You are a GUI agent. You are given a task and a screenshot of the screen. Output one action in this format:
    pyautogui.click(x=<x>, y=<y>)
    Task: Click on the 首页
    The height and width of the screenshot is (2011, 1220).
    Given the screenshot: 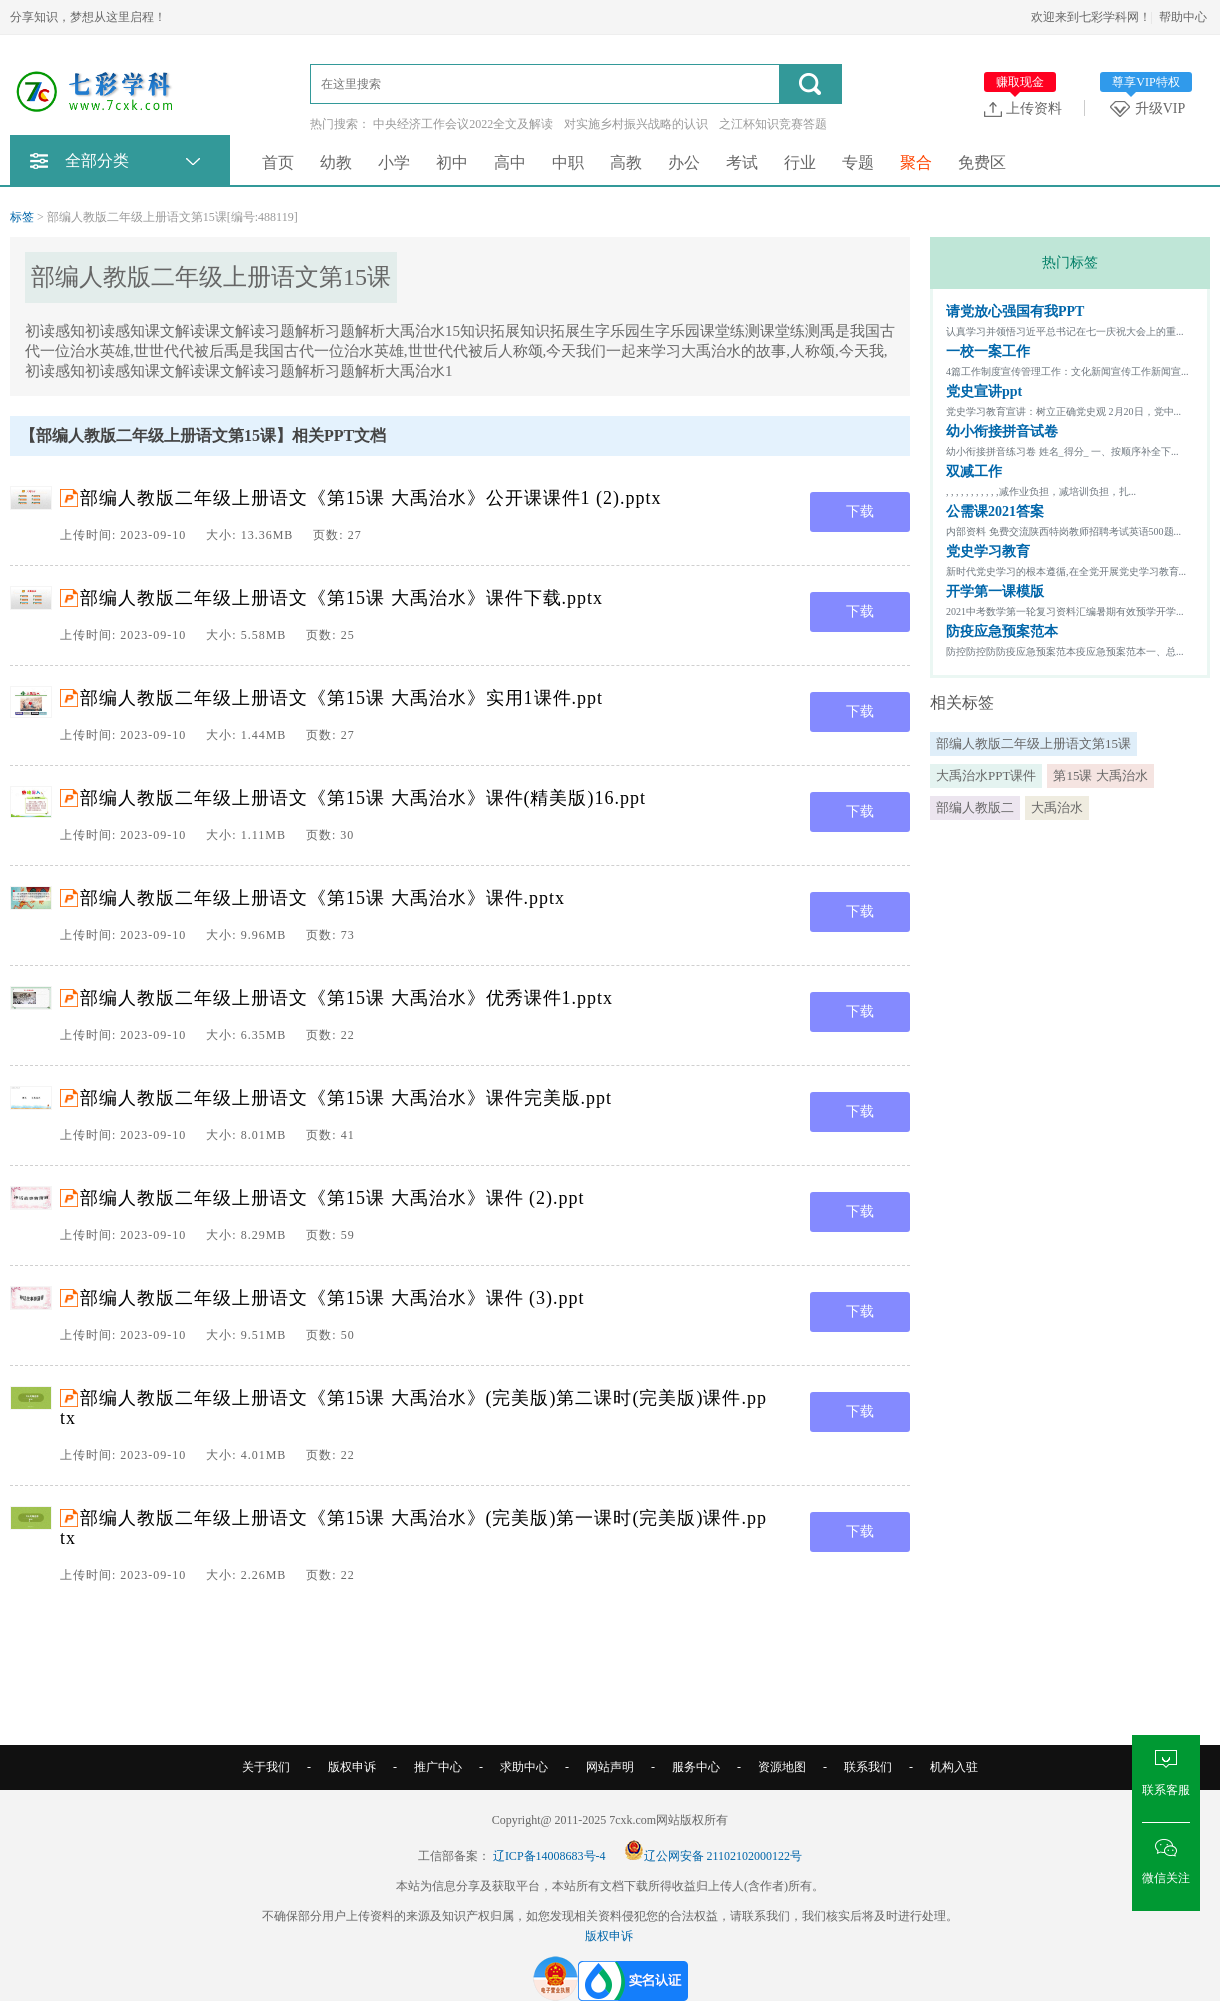 What is the action you would take?
    pyautogui.click(x=278, y=162)
    